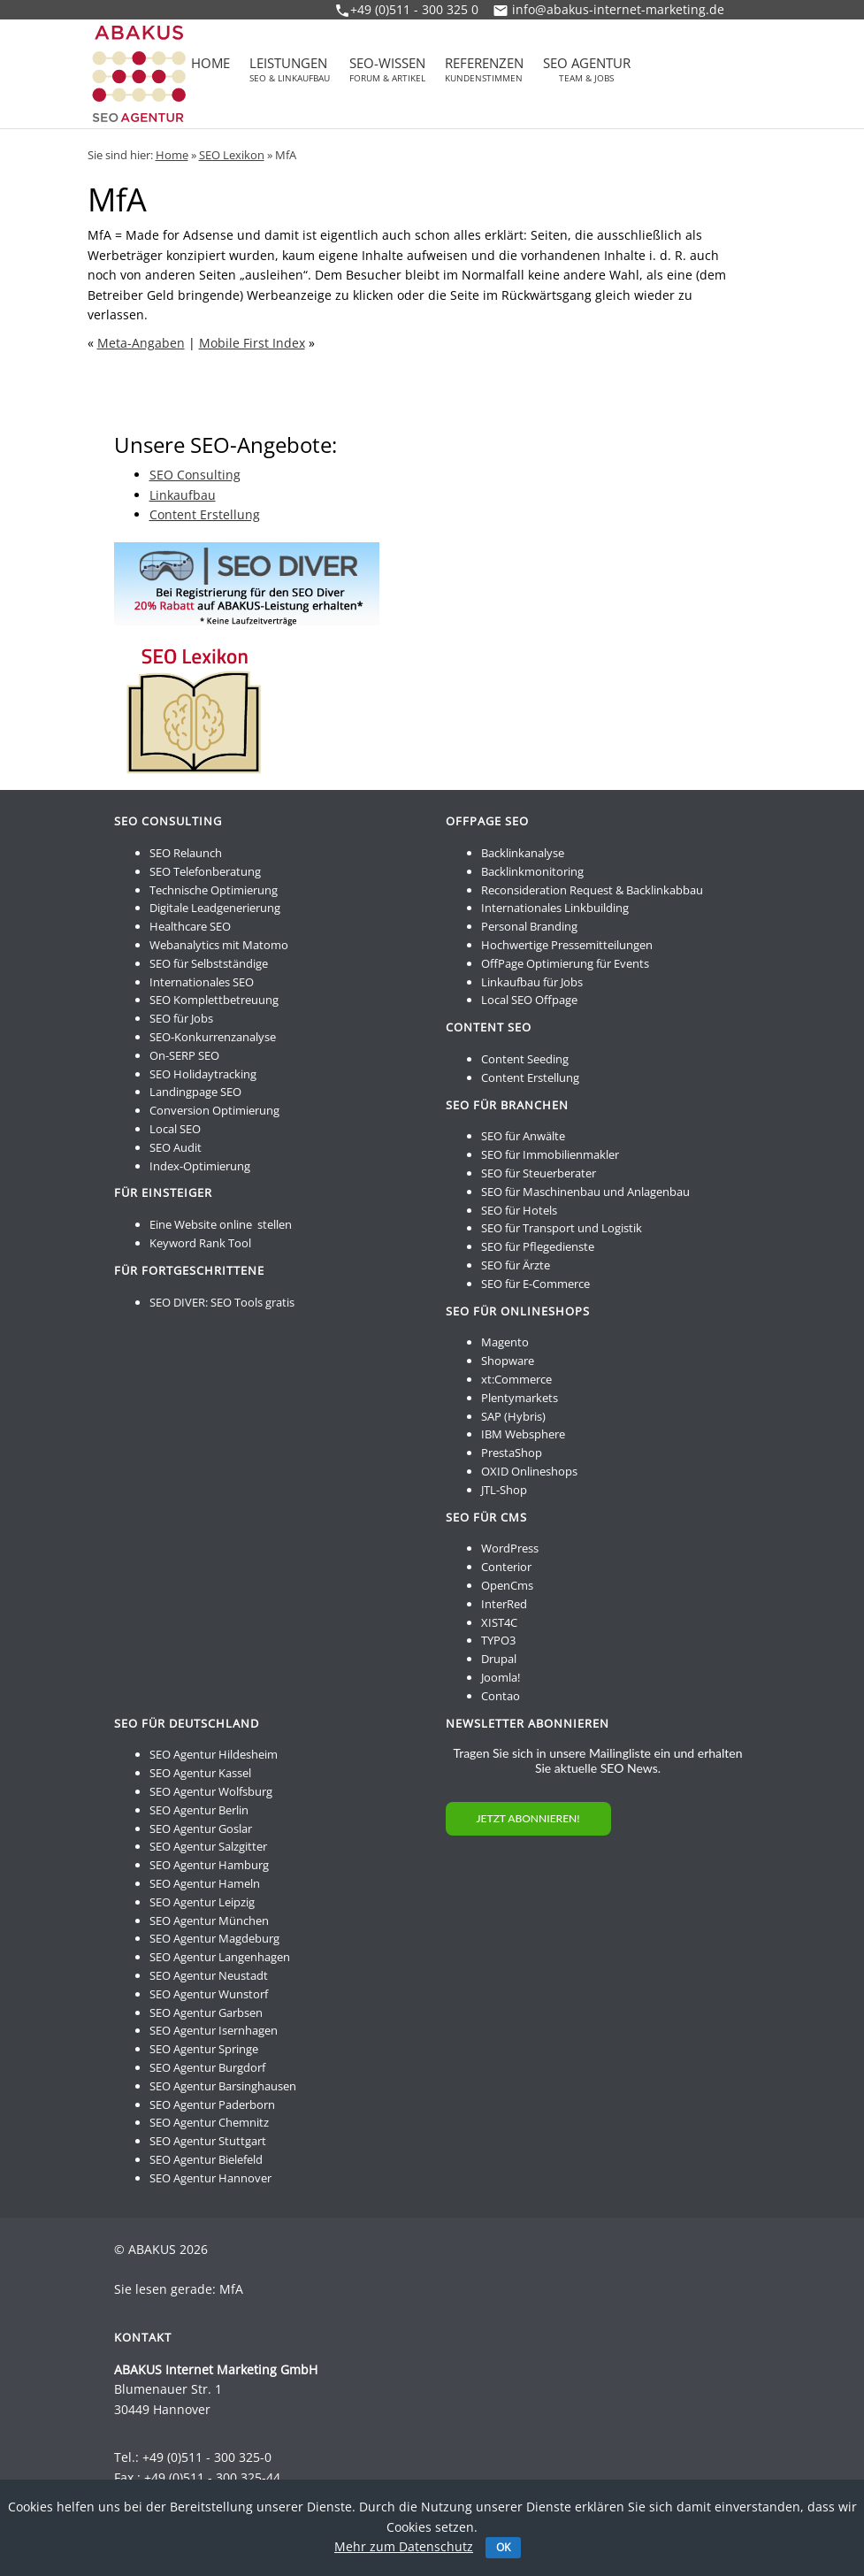 The image size is (864, 2576). What do you see at coordinates (214, 1110) in the screenshot?
I see `Conversion Optimierung` at bounding box center [214, 1110].